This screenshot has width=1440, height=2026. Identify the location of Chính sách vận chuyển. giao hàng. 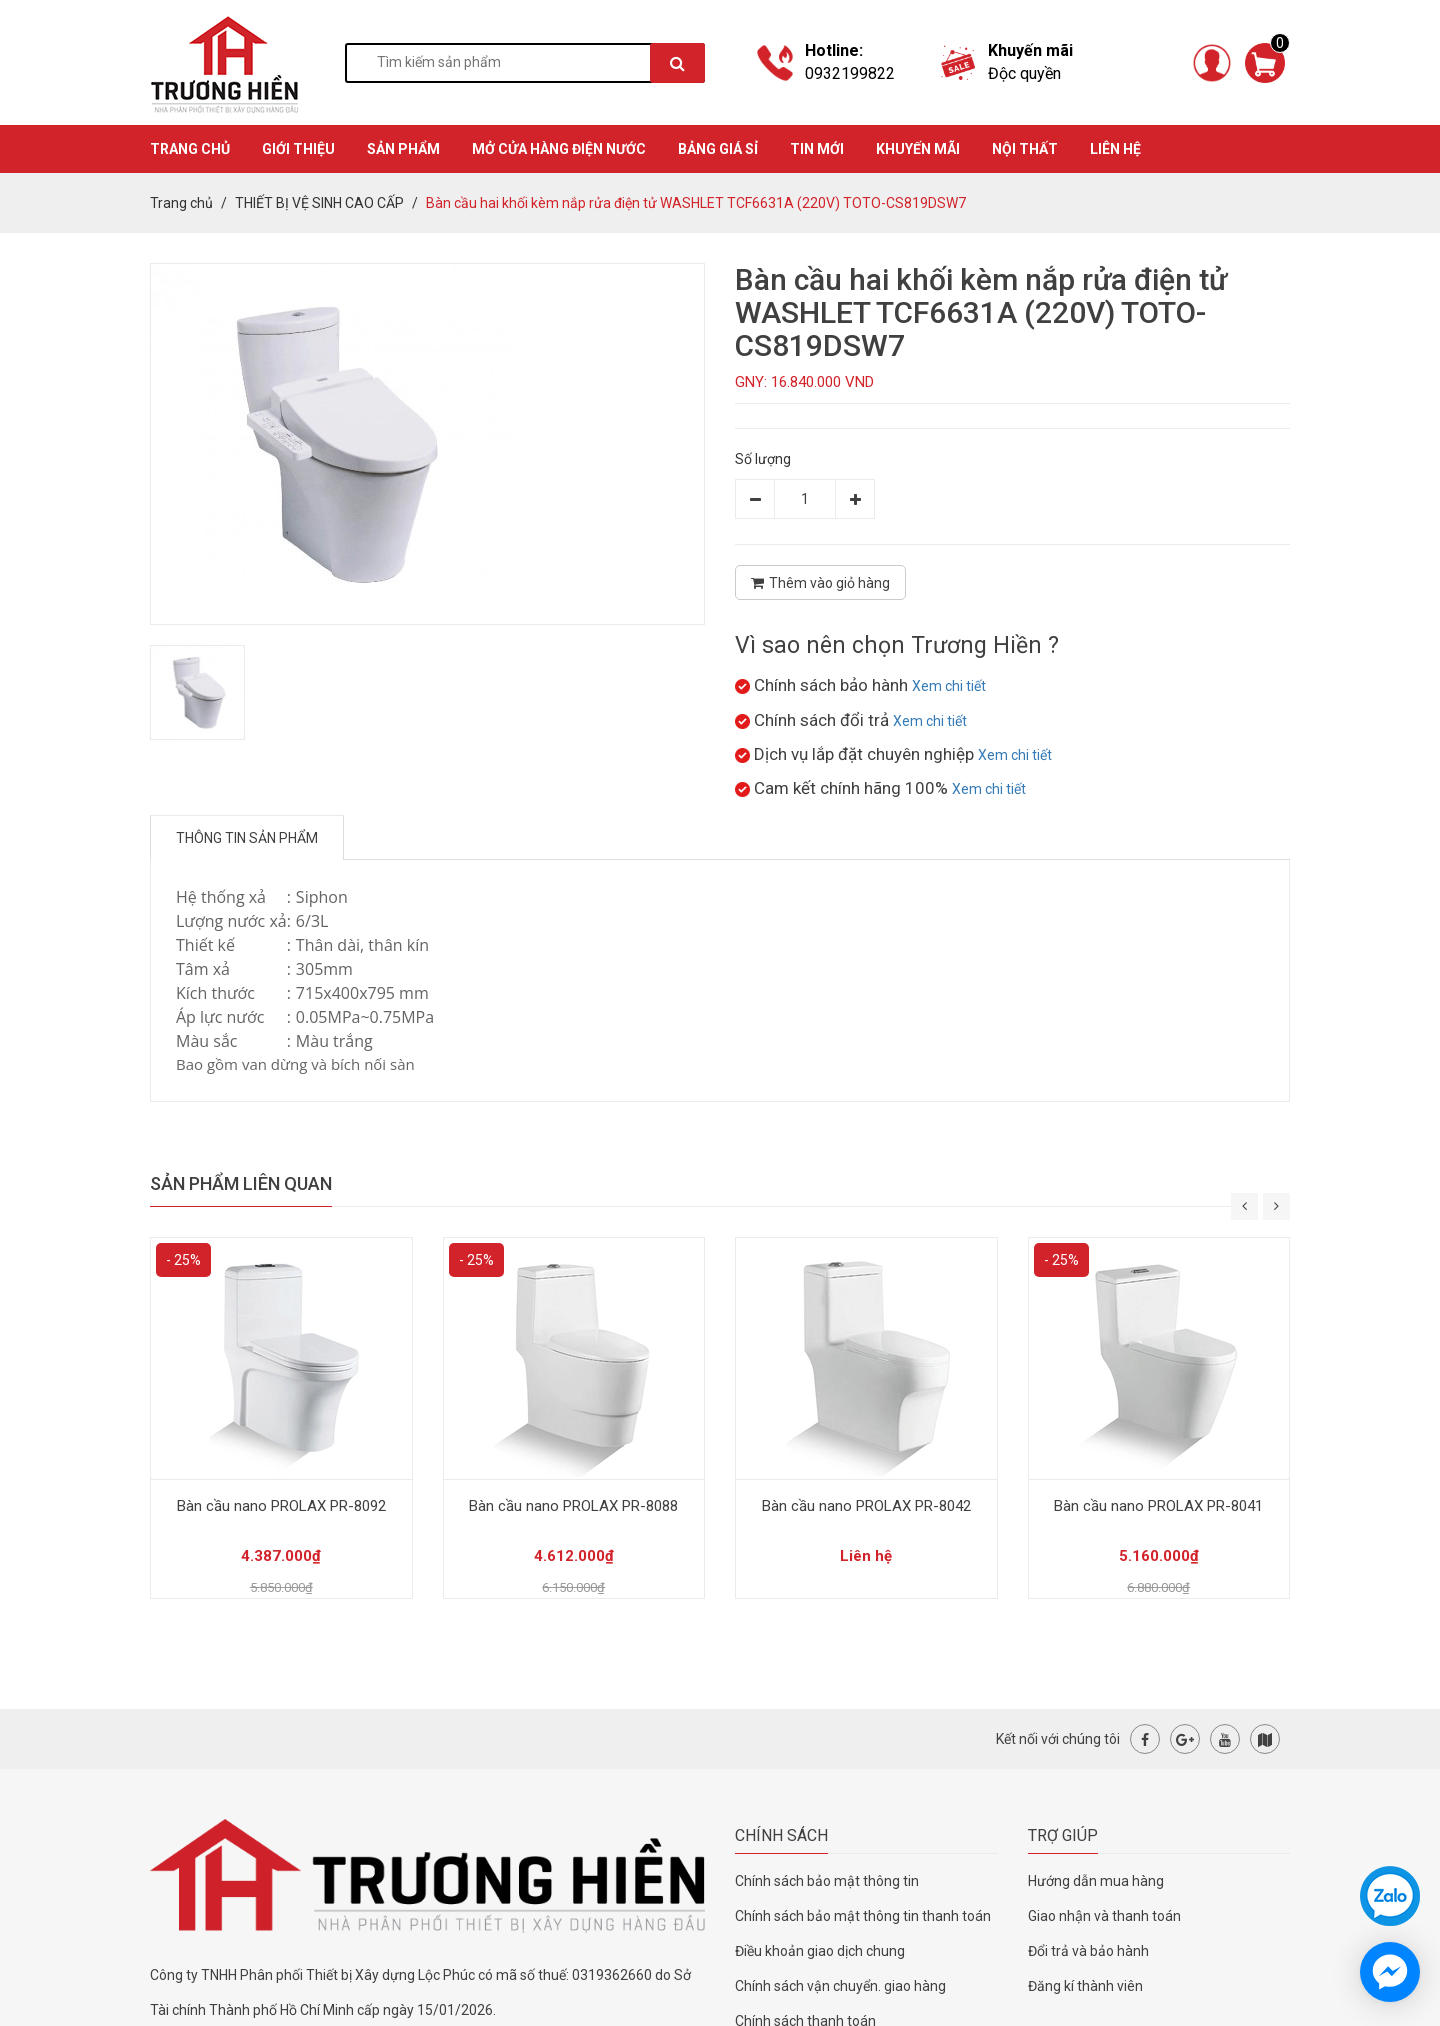
(840, 1986).